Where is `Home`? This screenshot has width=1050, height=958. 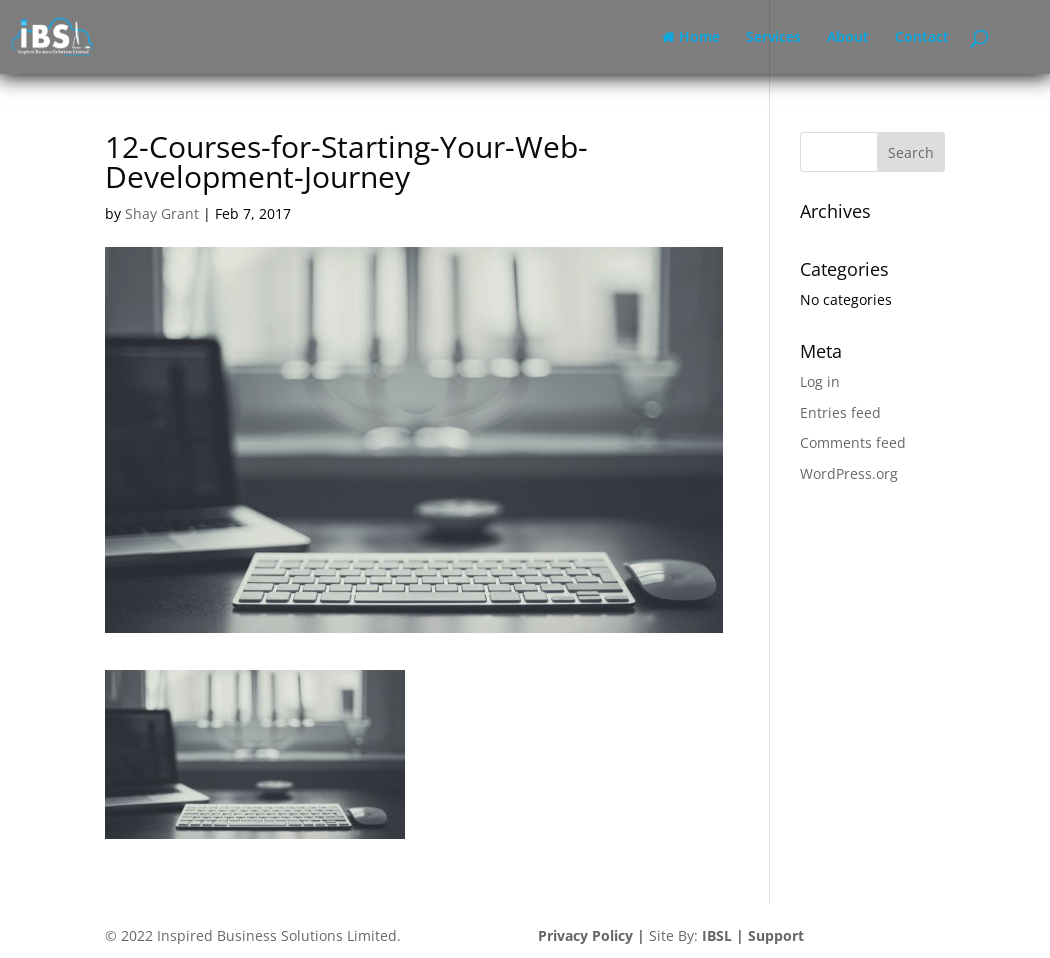 Home is located at coordinates (691, 38).